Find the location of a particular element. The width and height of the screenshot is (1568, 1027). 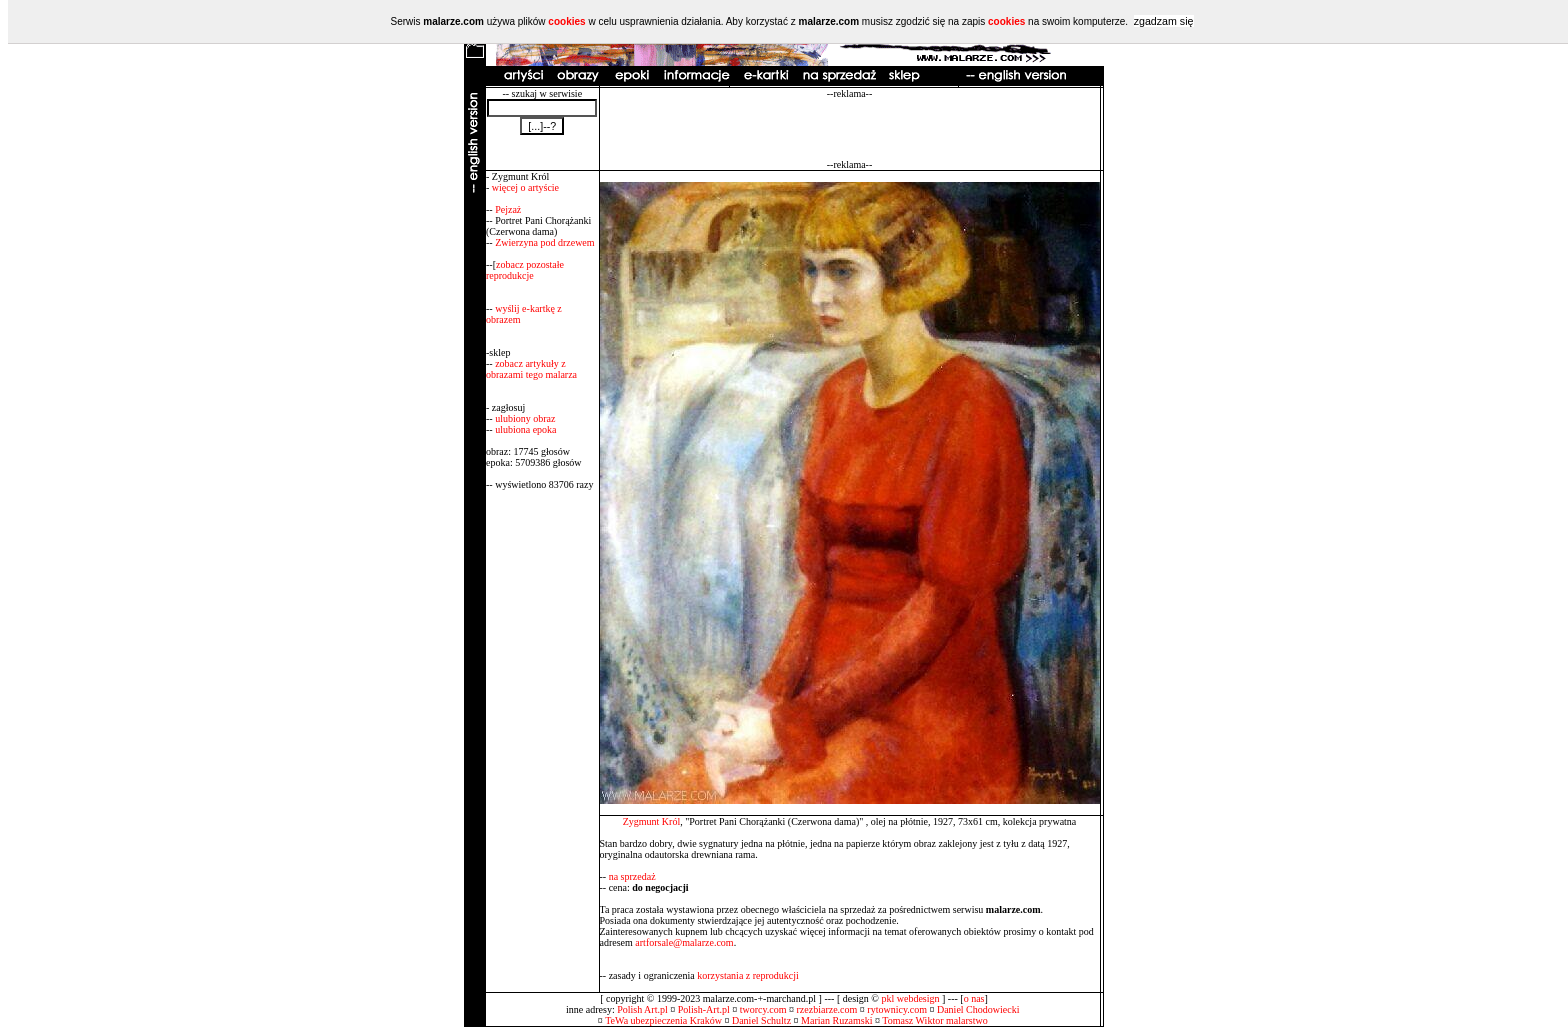

ulubiony obraz is located at coordinates (525, 418).